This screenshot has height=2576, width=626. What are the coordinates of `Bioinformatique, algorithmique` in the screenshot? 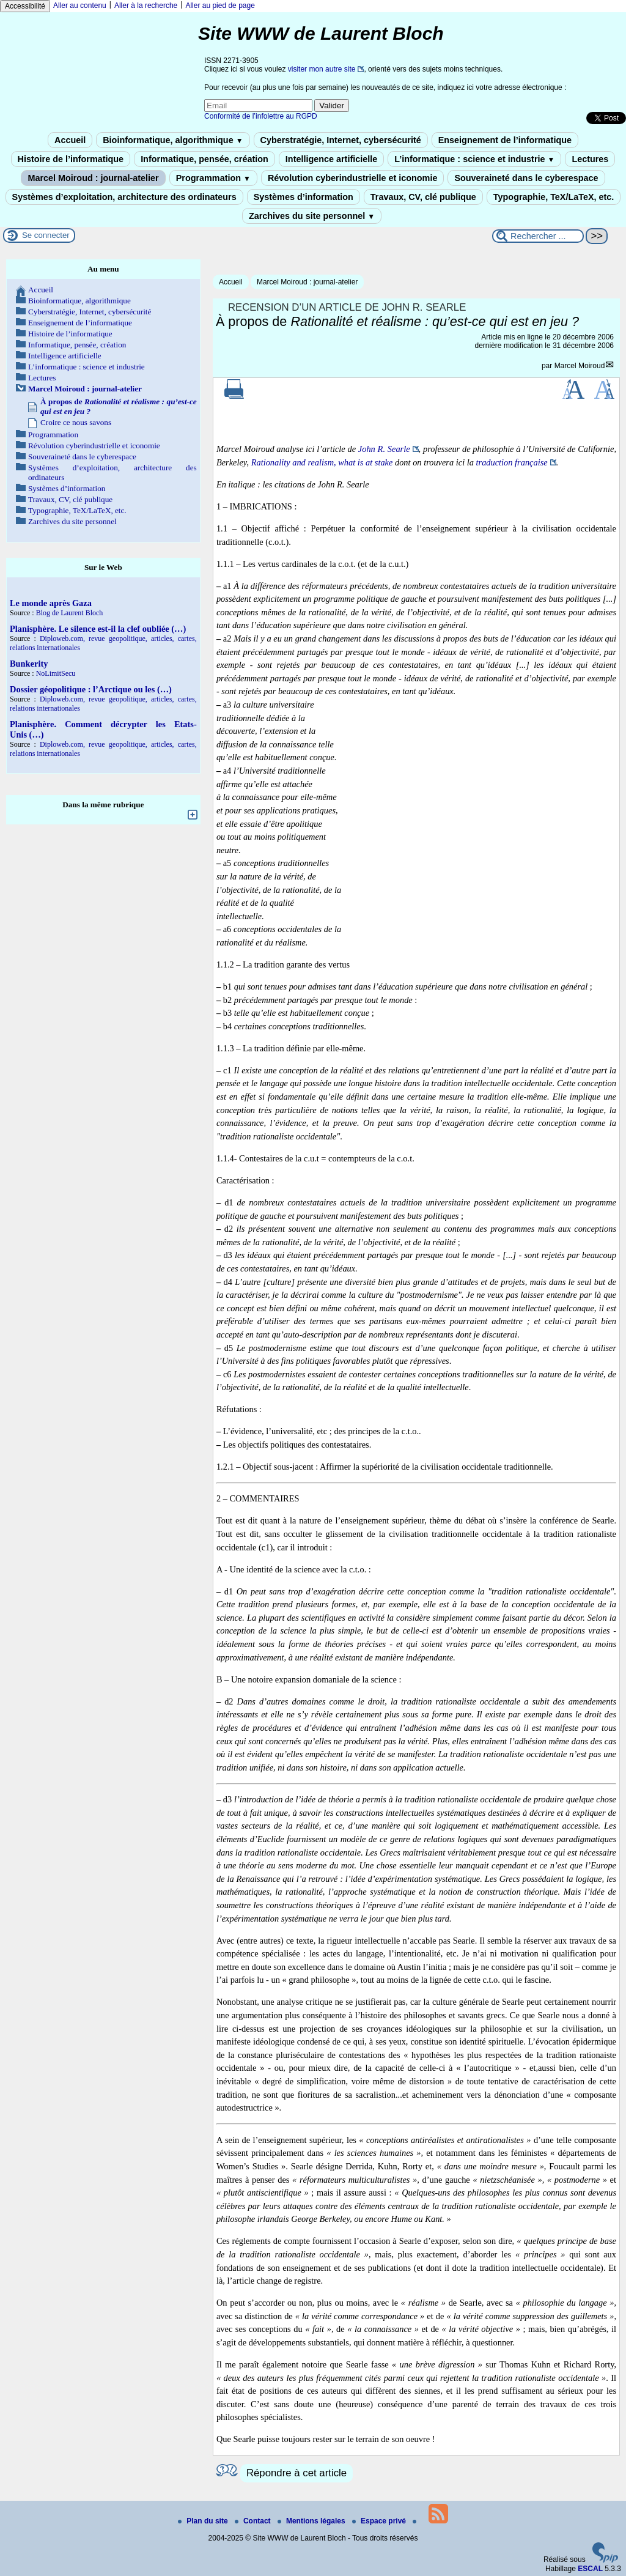 It's located at (173, 140).